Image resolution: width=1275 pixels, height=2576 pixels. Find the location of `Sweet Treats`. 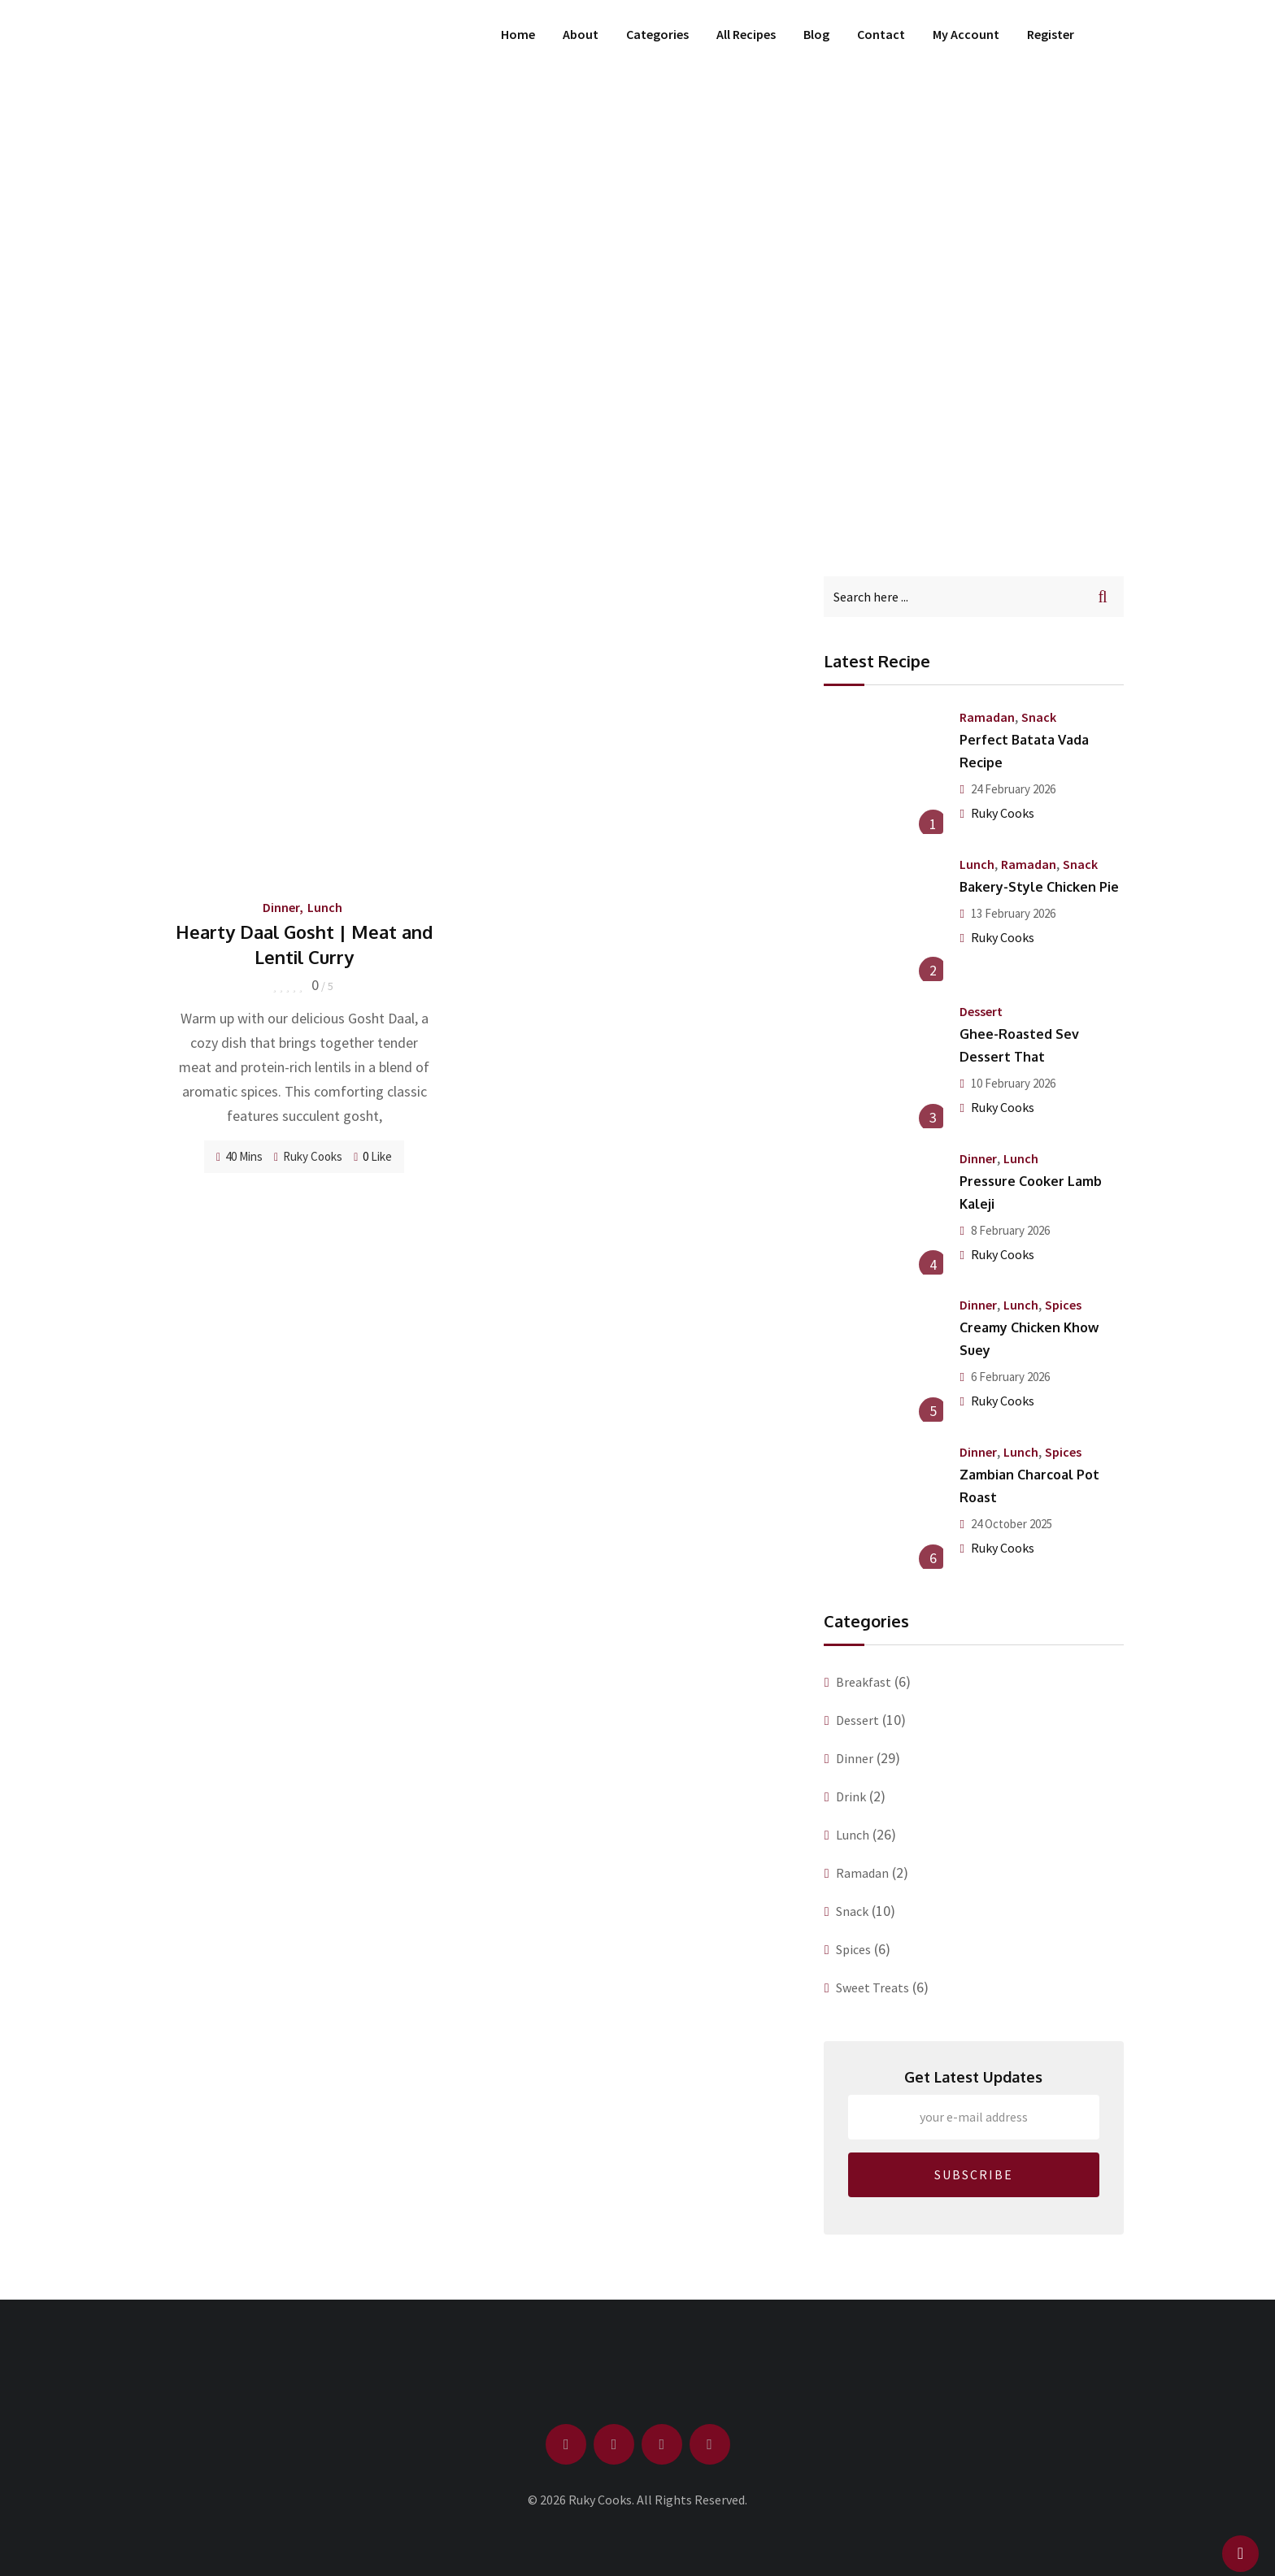

Sweet Treats is located at coordinates (872, 1987).